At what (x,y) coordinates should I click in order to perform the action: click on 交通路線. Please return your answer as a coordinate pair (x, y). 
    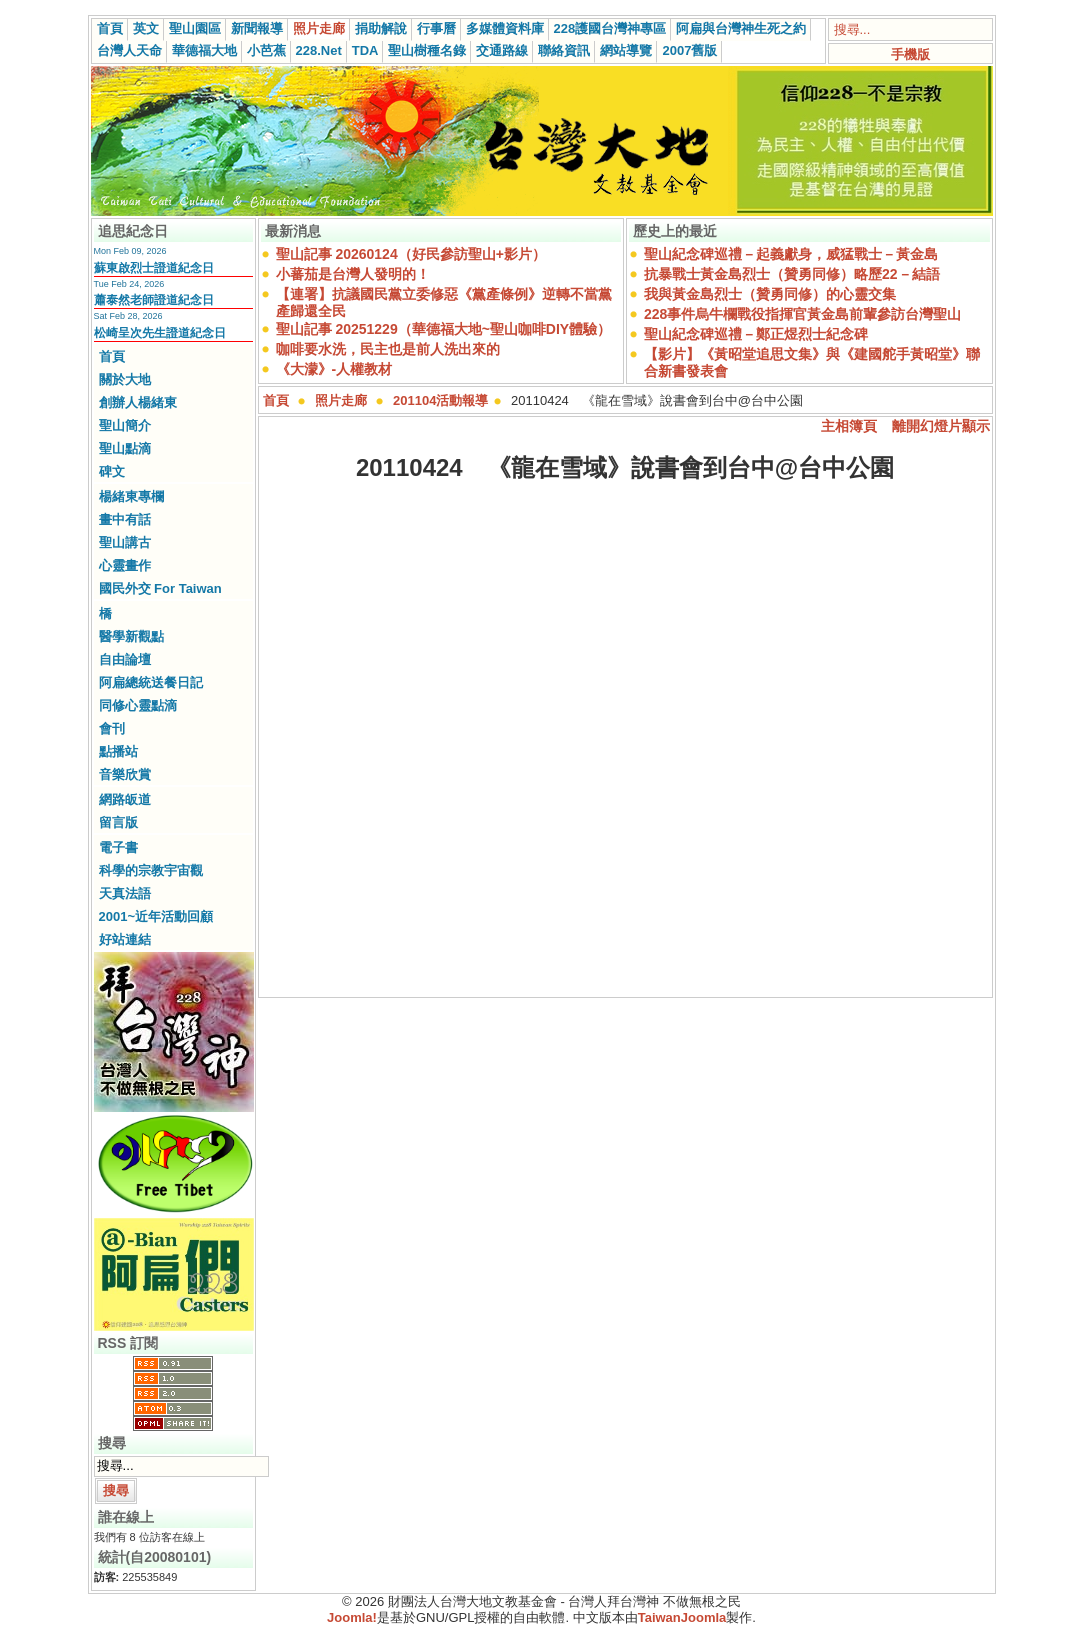
    Looking at the image, I should click on (502, 50).